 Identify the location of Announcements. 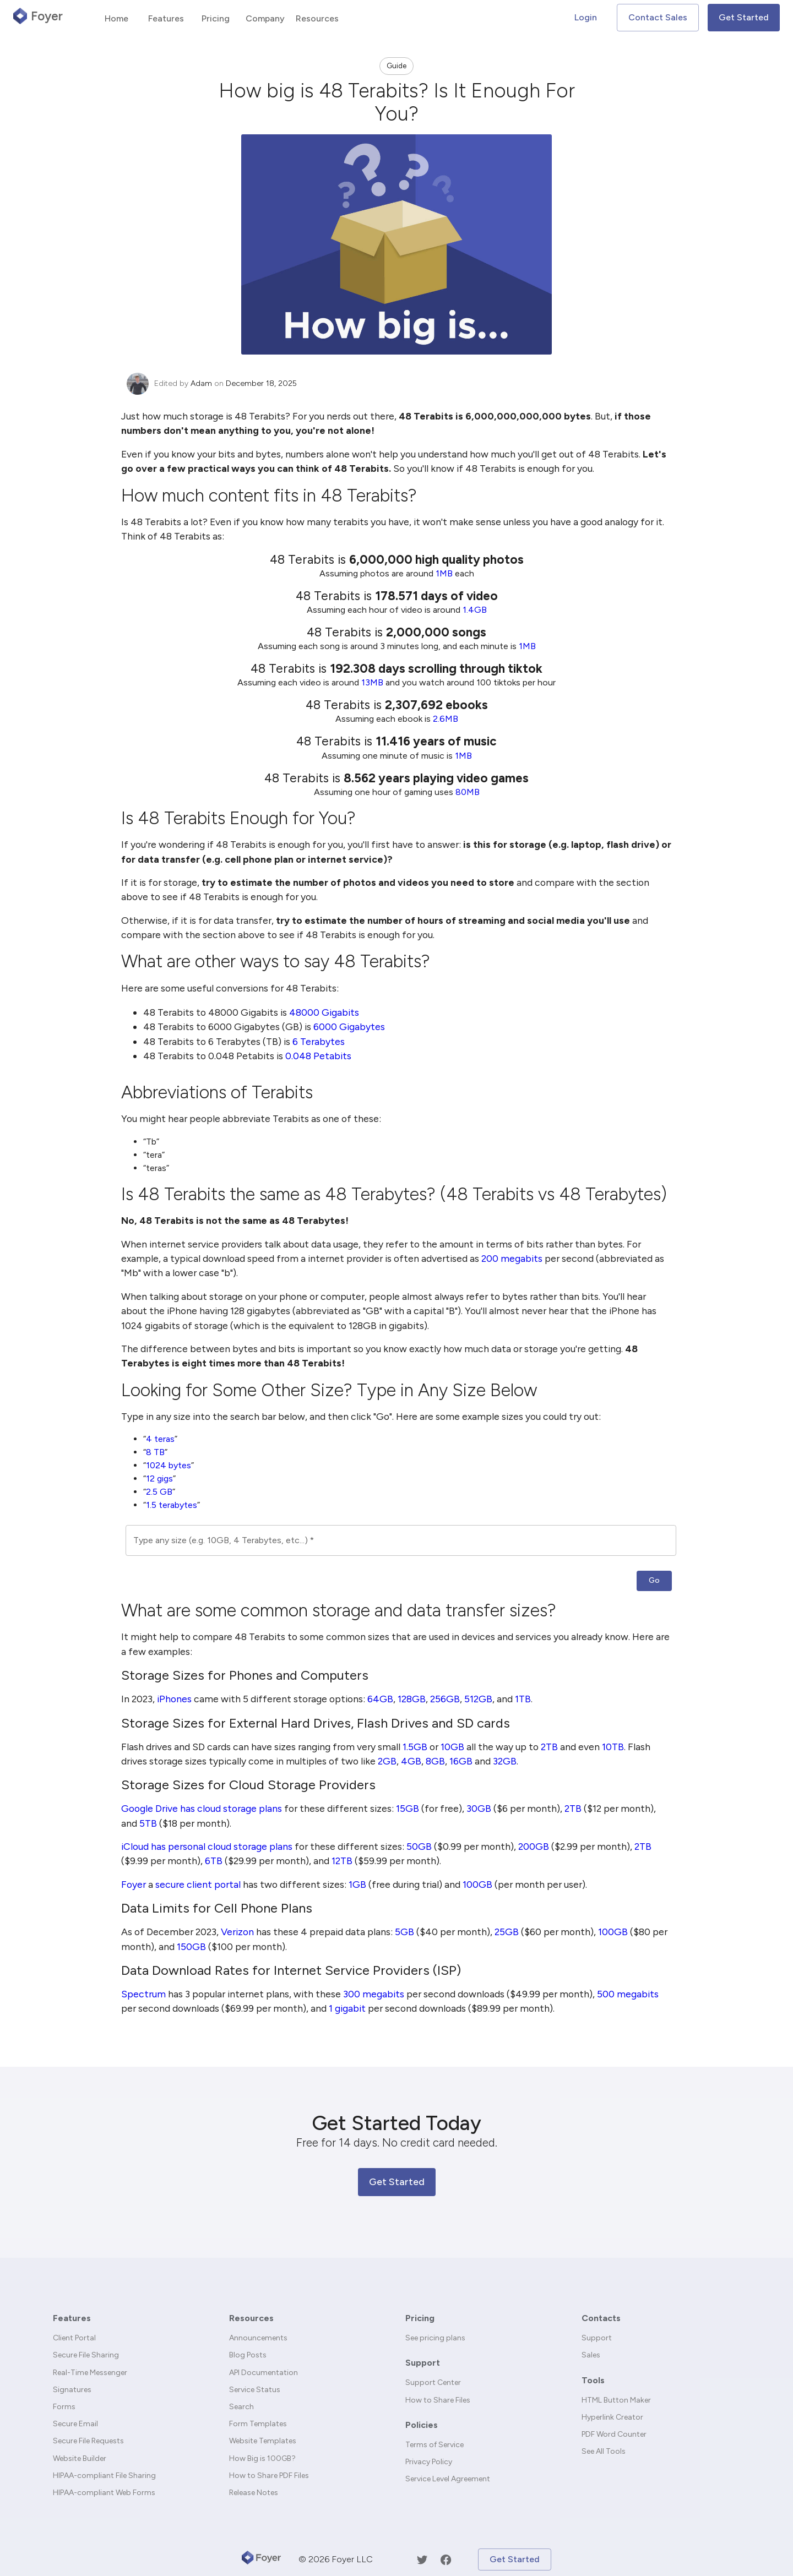
(258, 2338).